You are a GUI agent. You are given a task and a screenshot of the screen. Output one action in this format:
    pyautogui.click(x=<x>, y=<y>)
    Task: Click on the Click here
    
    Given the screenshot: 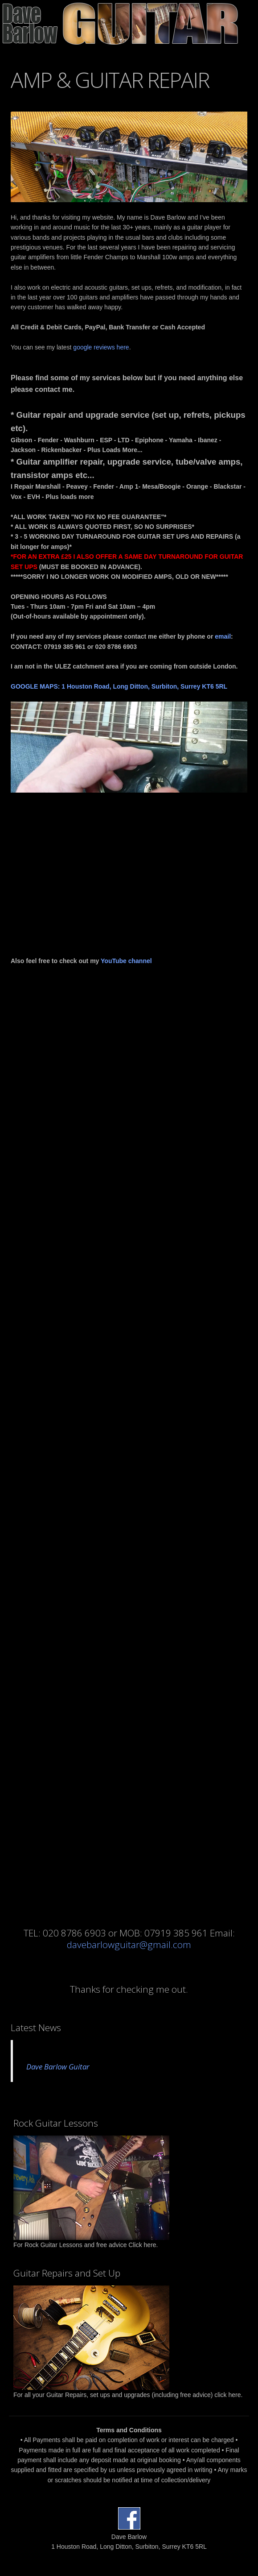 What is the action you would take?
    pyautogui.click(x=142, y=2244)
    